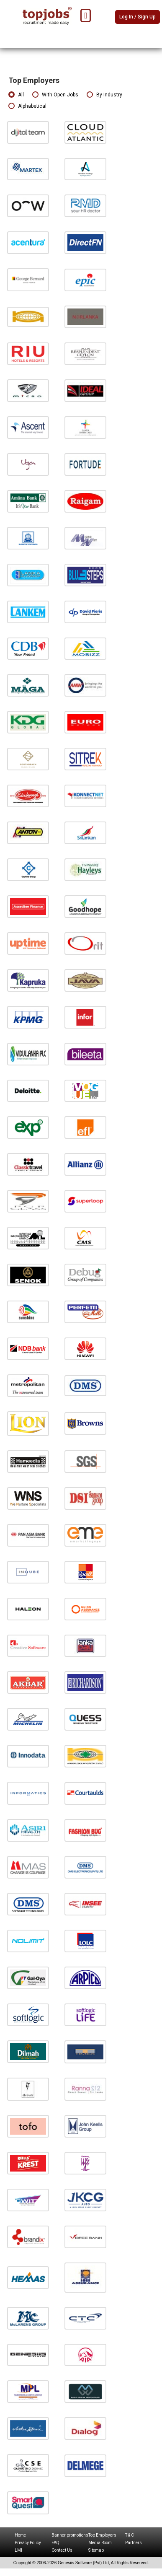 The image size is (162, 2576). Describe the element at coordinates (137, 17) in the screenshot. I see `Log In / Sign Up` at that location.